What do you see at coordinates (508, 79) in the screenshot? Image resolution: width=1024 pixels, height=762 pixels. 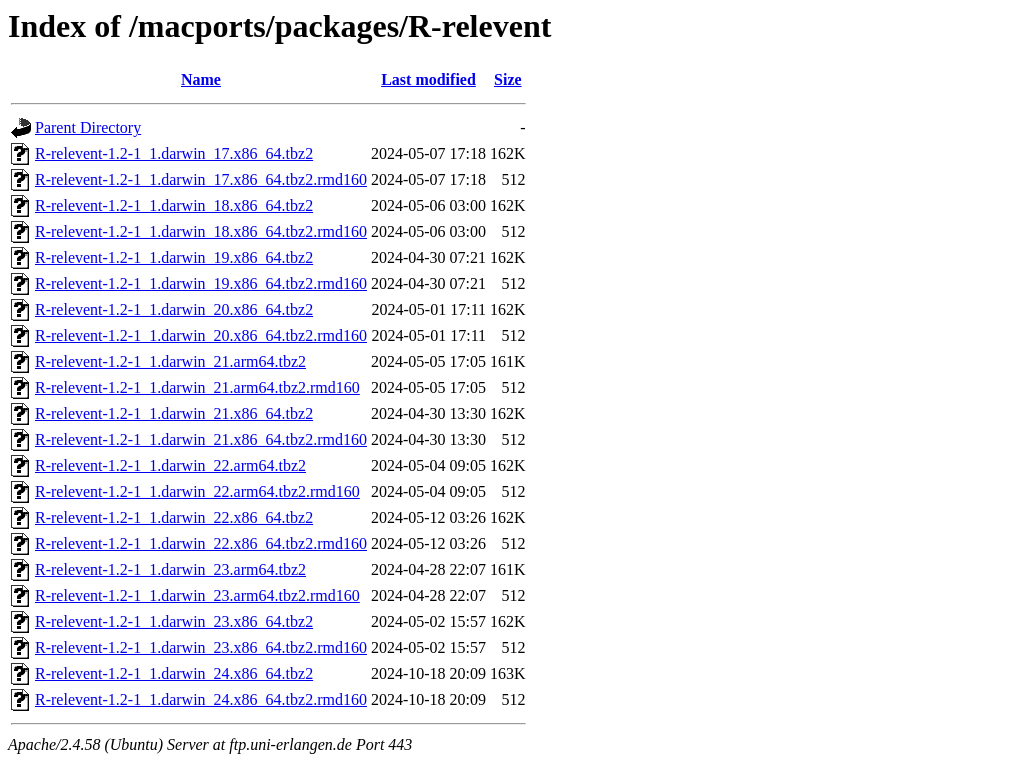 I see `Size` at bounding box center [508, 79].